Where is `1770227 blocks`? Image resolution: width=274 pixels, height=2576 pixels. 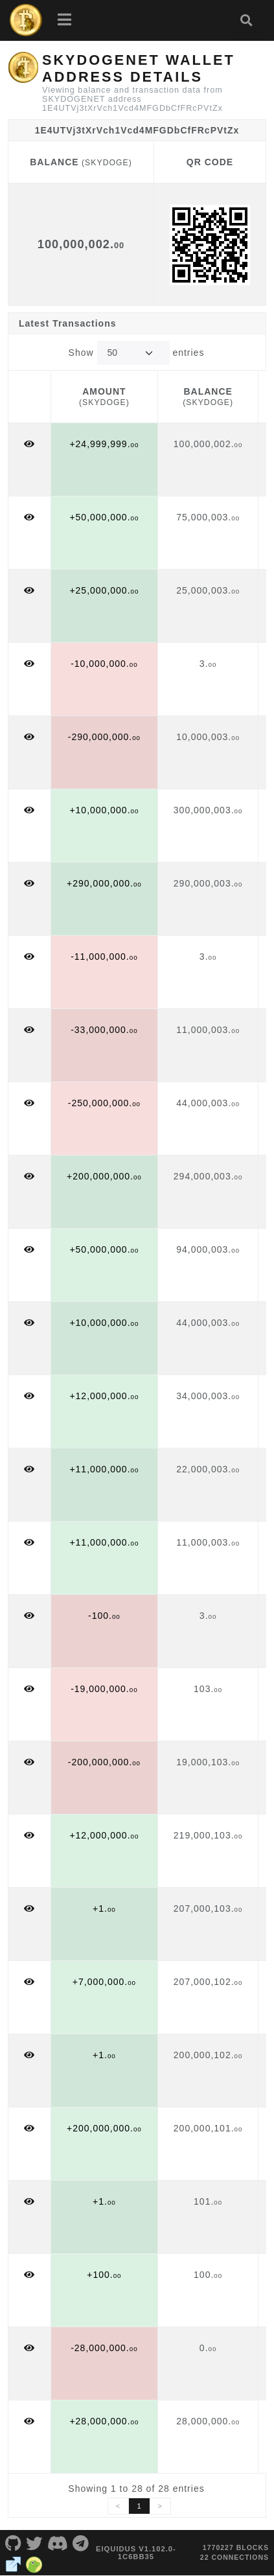 1770227 blocks is located at coordinates (236, 2547).